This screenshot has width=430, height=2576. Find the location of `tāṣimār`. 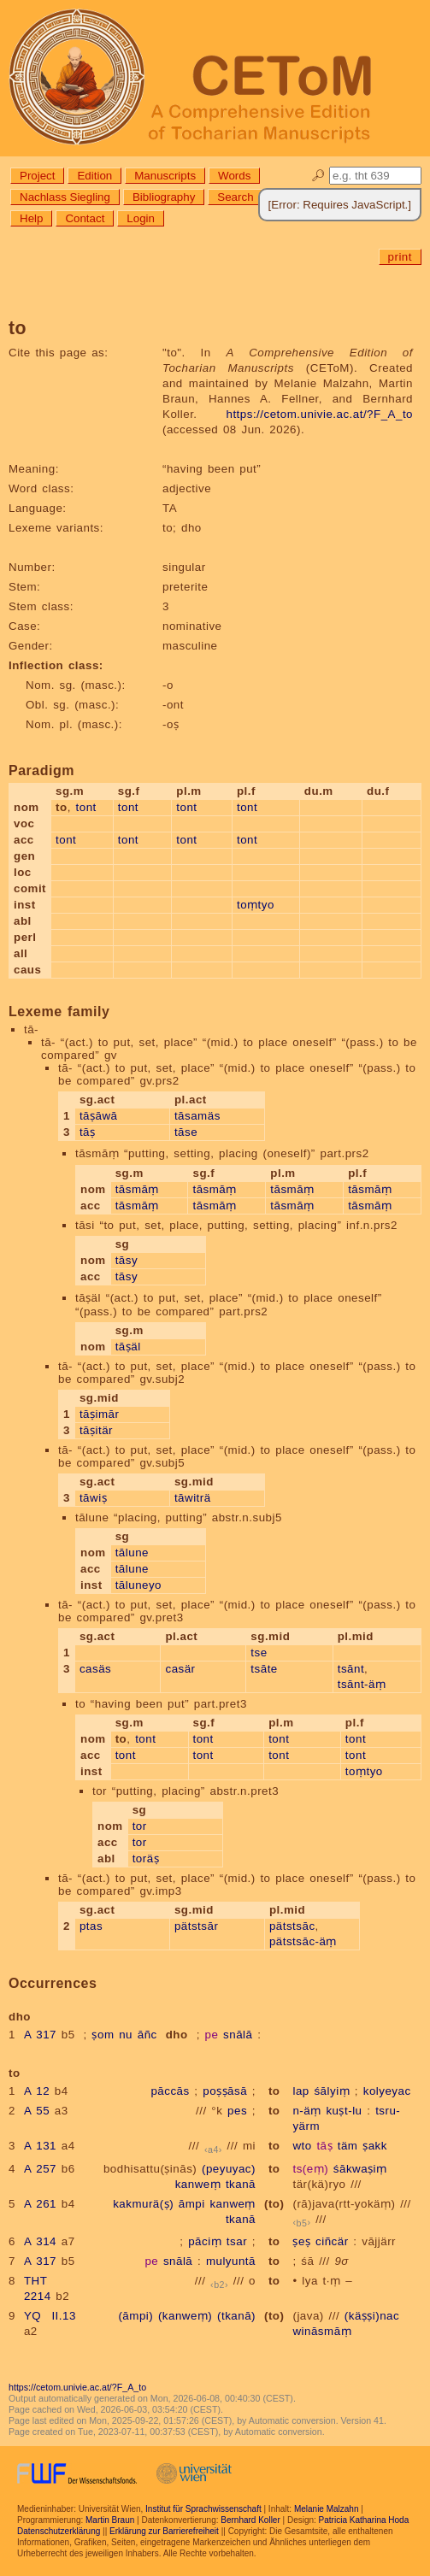

tāṣimār is located at coordinates (100, 1414).